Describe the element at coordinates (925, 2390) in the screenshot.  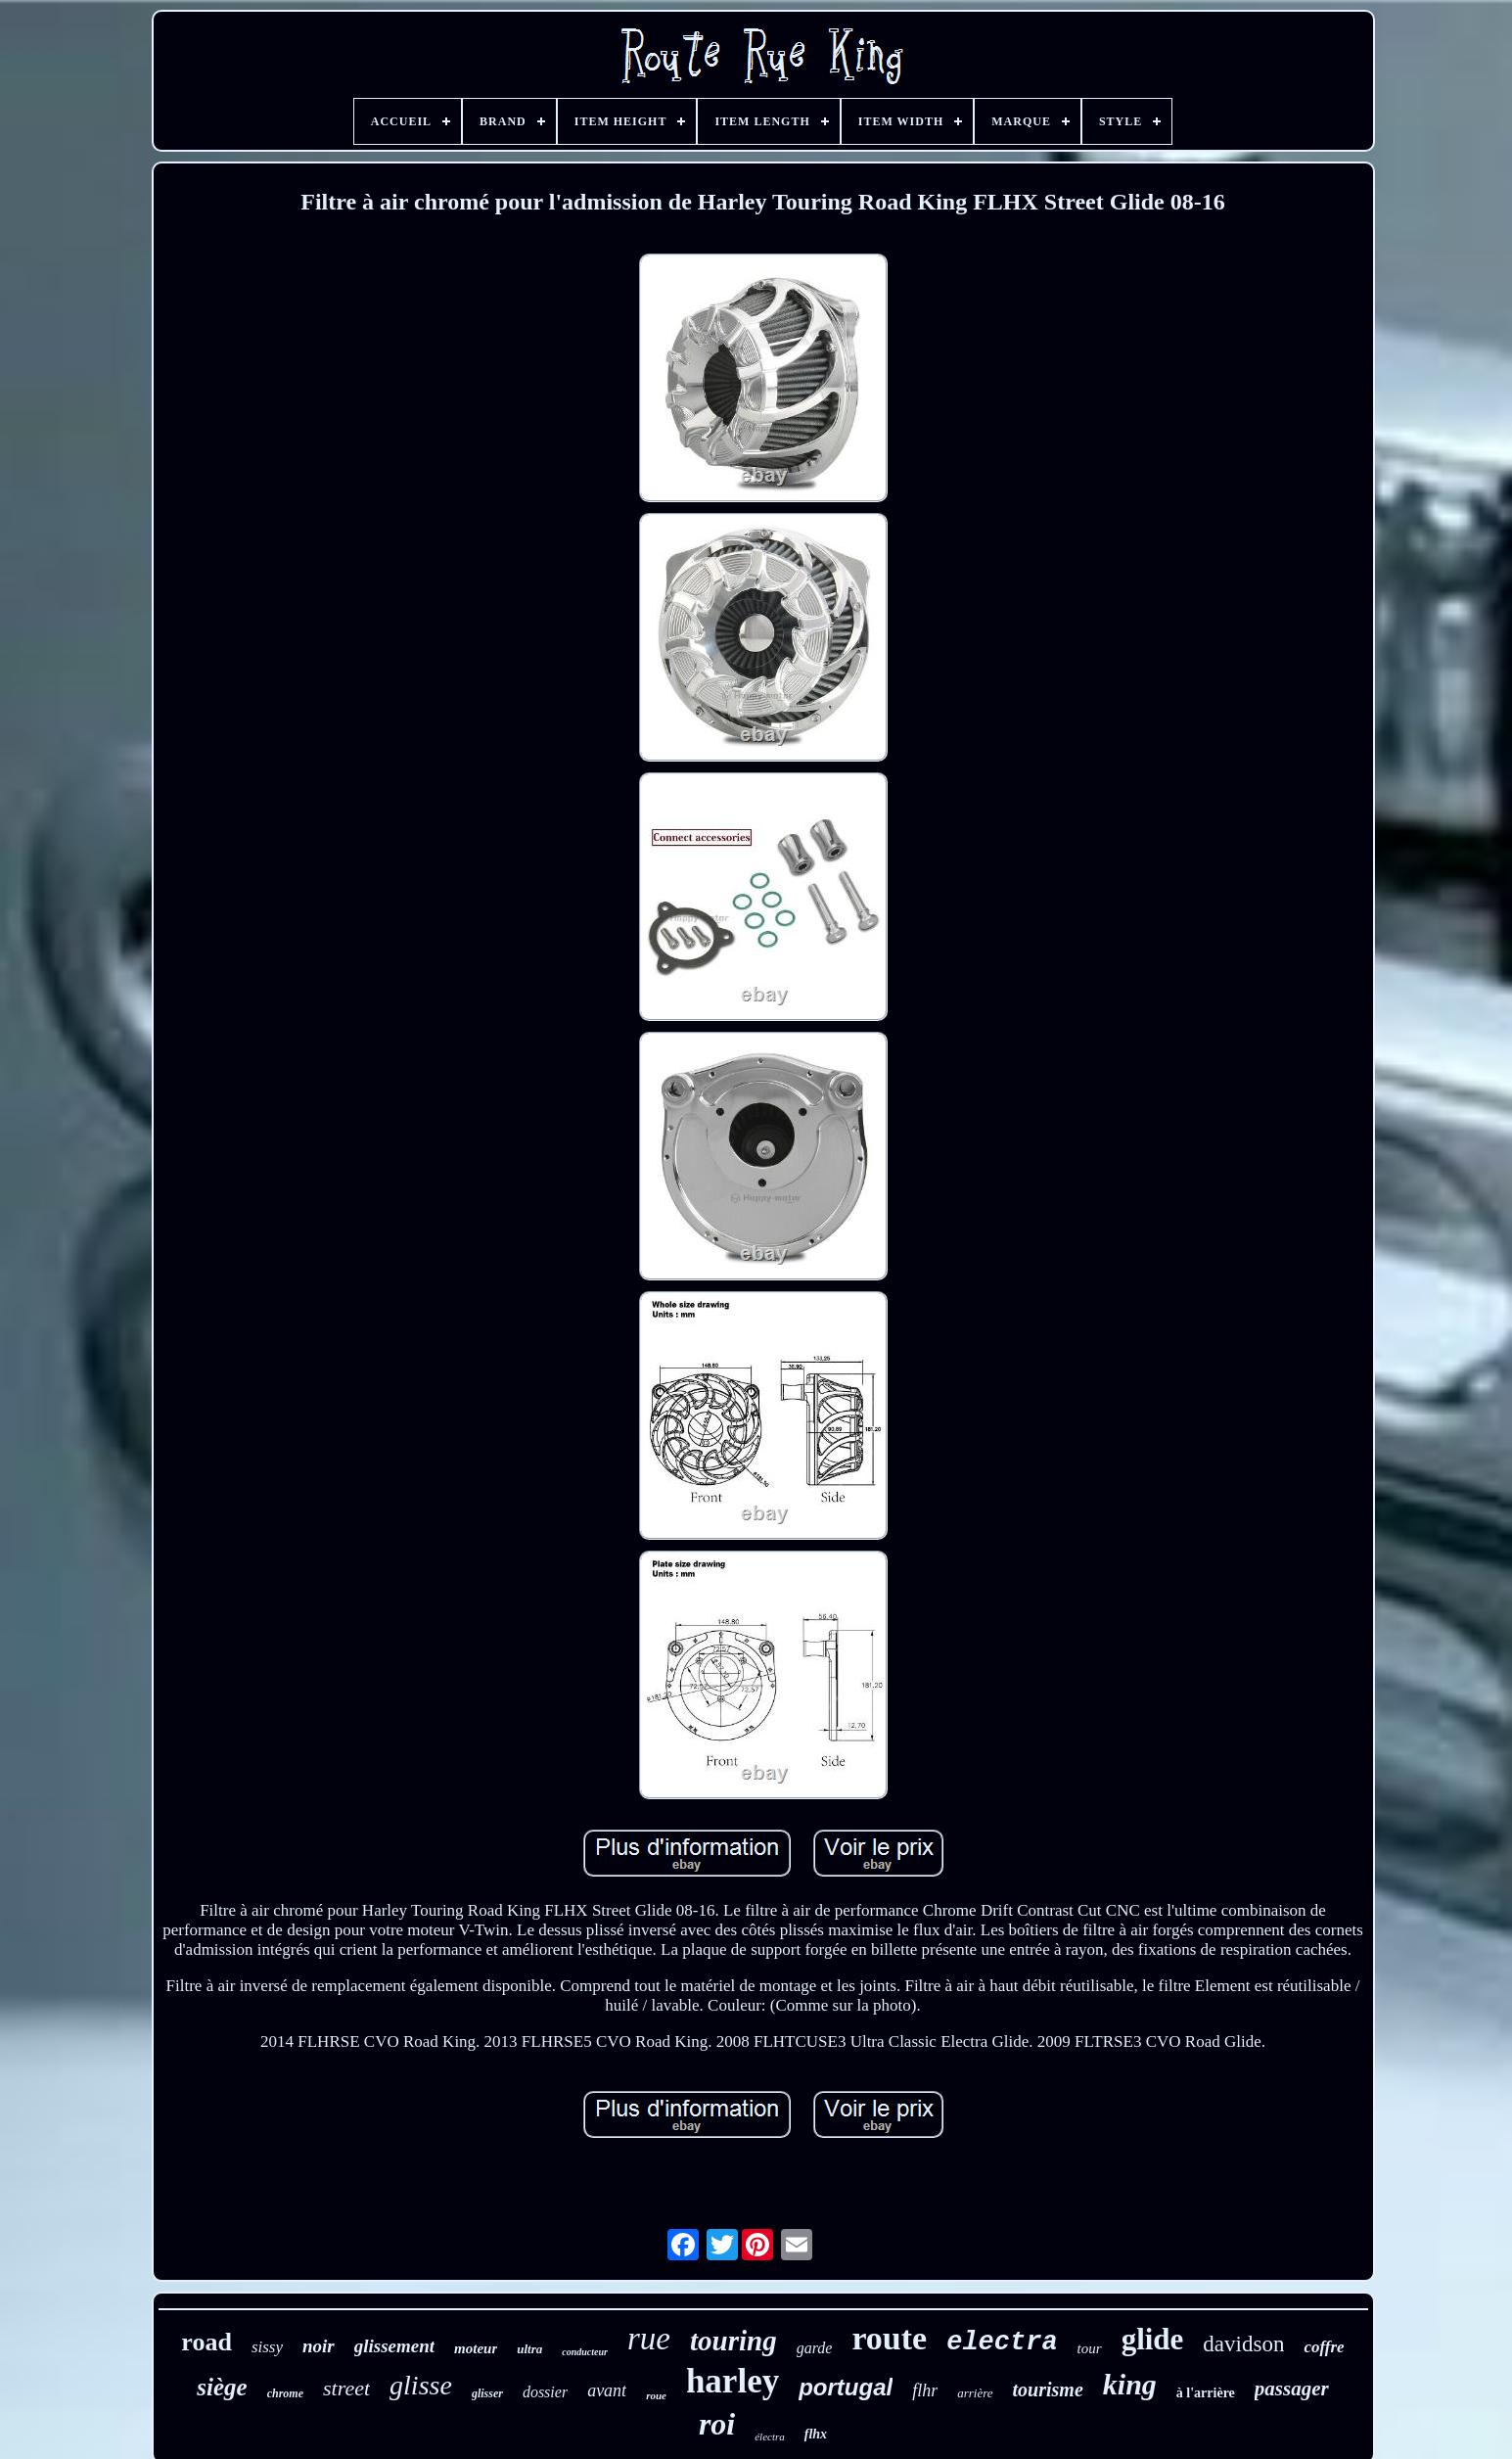
I see `flhr` at that location.